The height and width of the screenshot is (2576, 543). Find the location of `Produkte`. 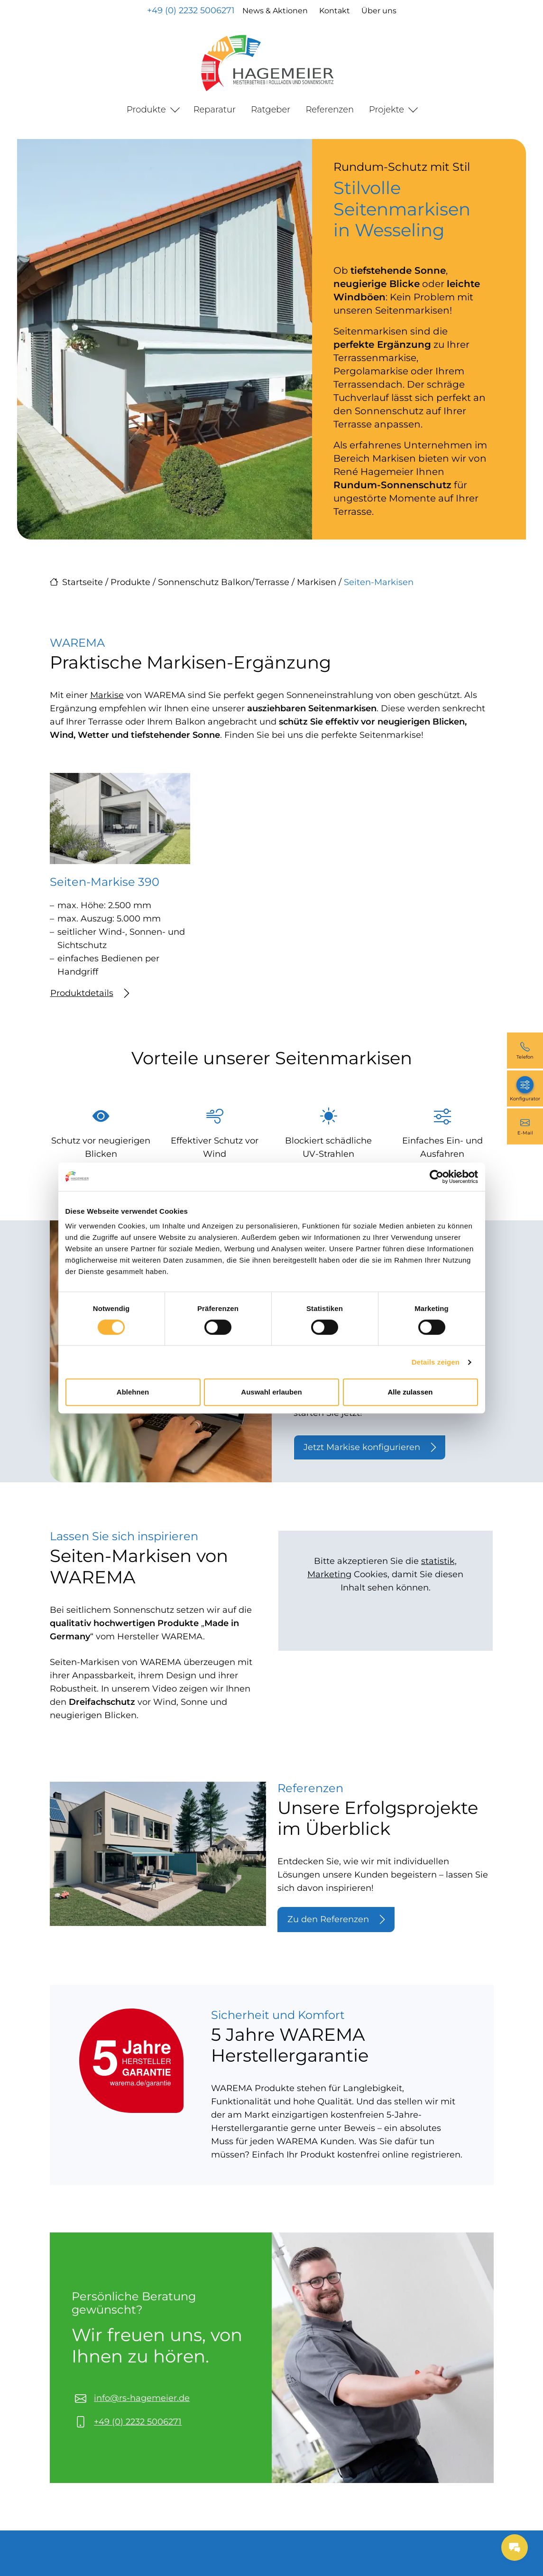

Produkte is located at coordinates (146, 109).